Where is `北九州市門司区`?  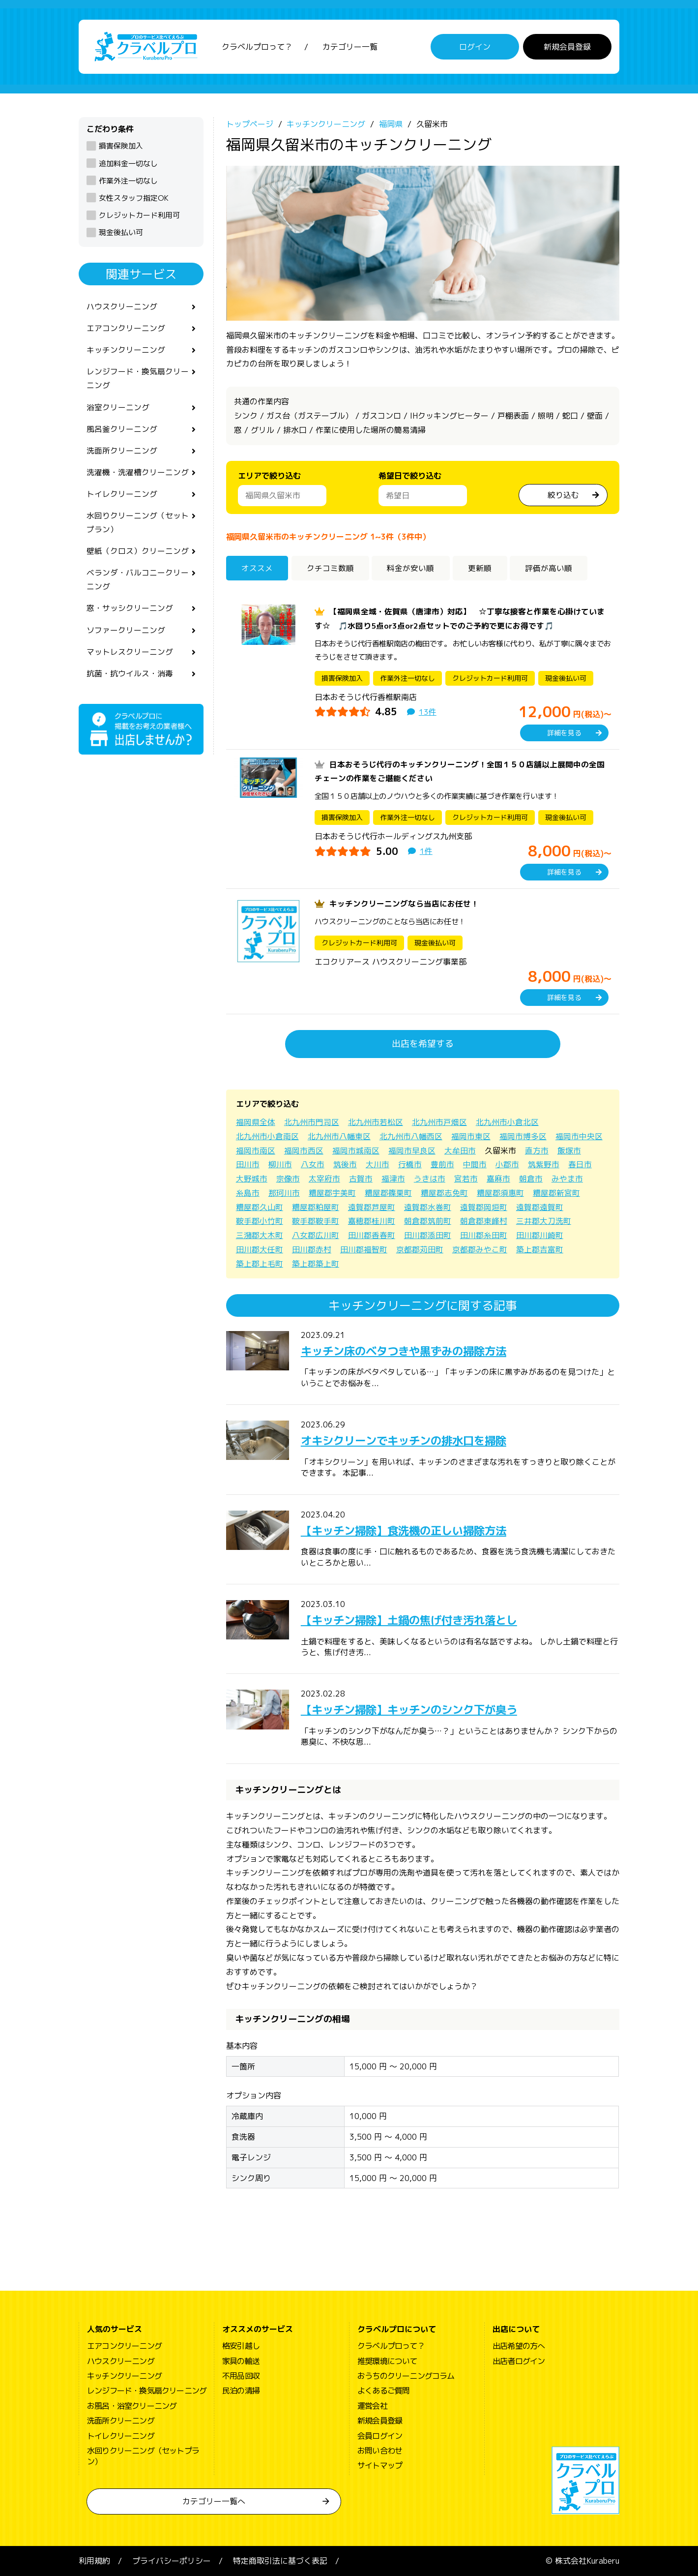 北九州市門司区 is located at coordinates (311, 1122).